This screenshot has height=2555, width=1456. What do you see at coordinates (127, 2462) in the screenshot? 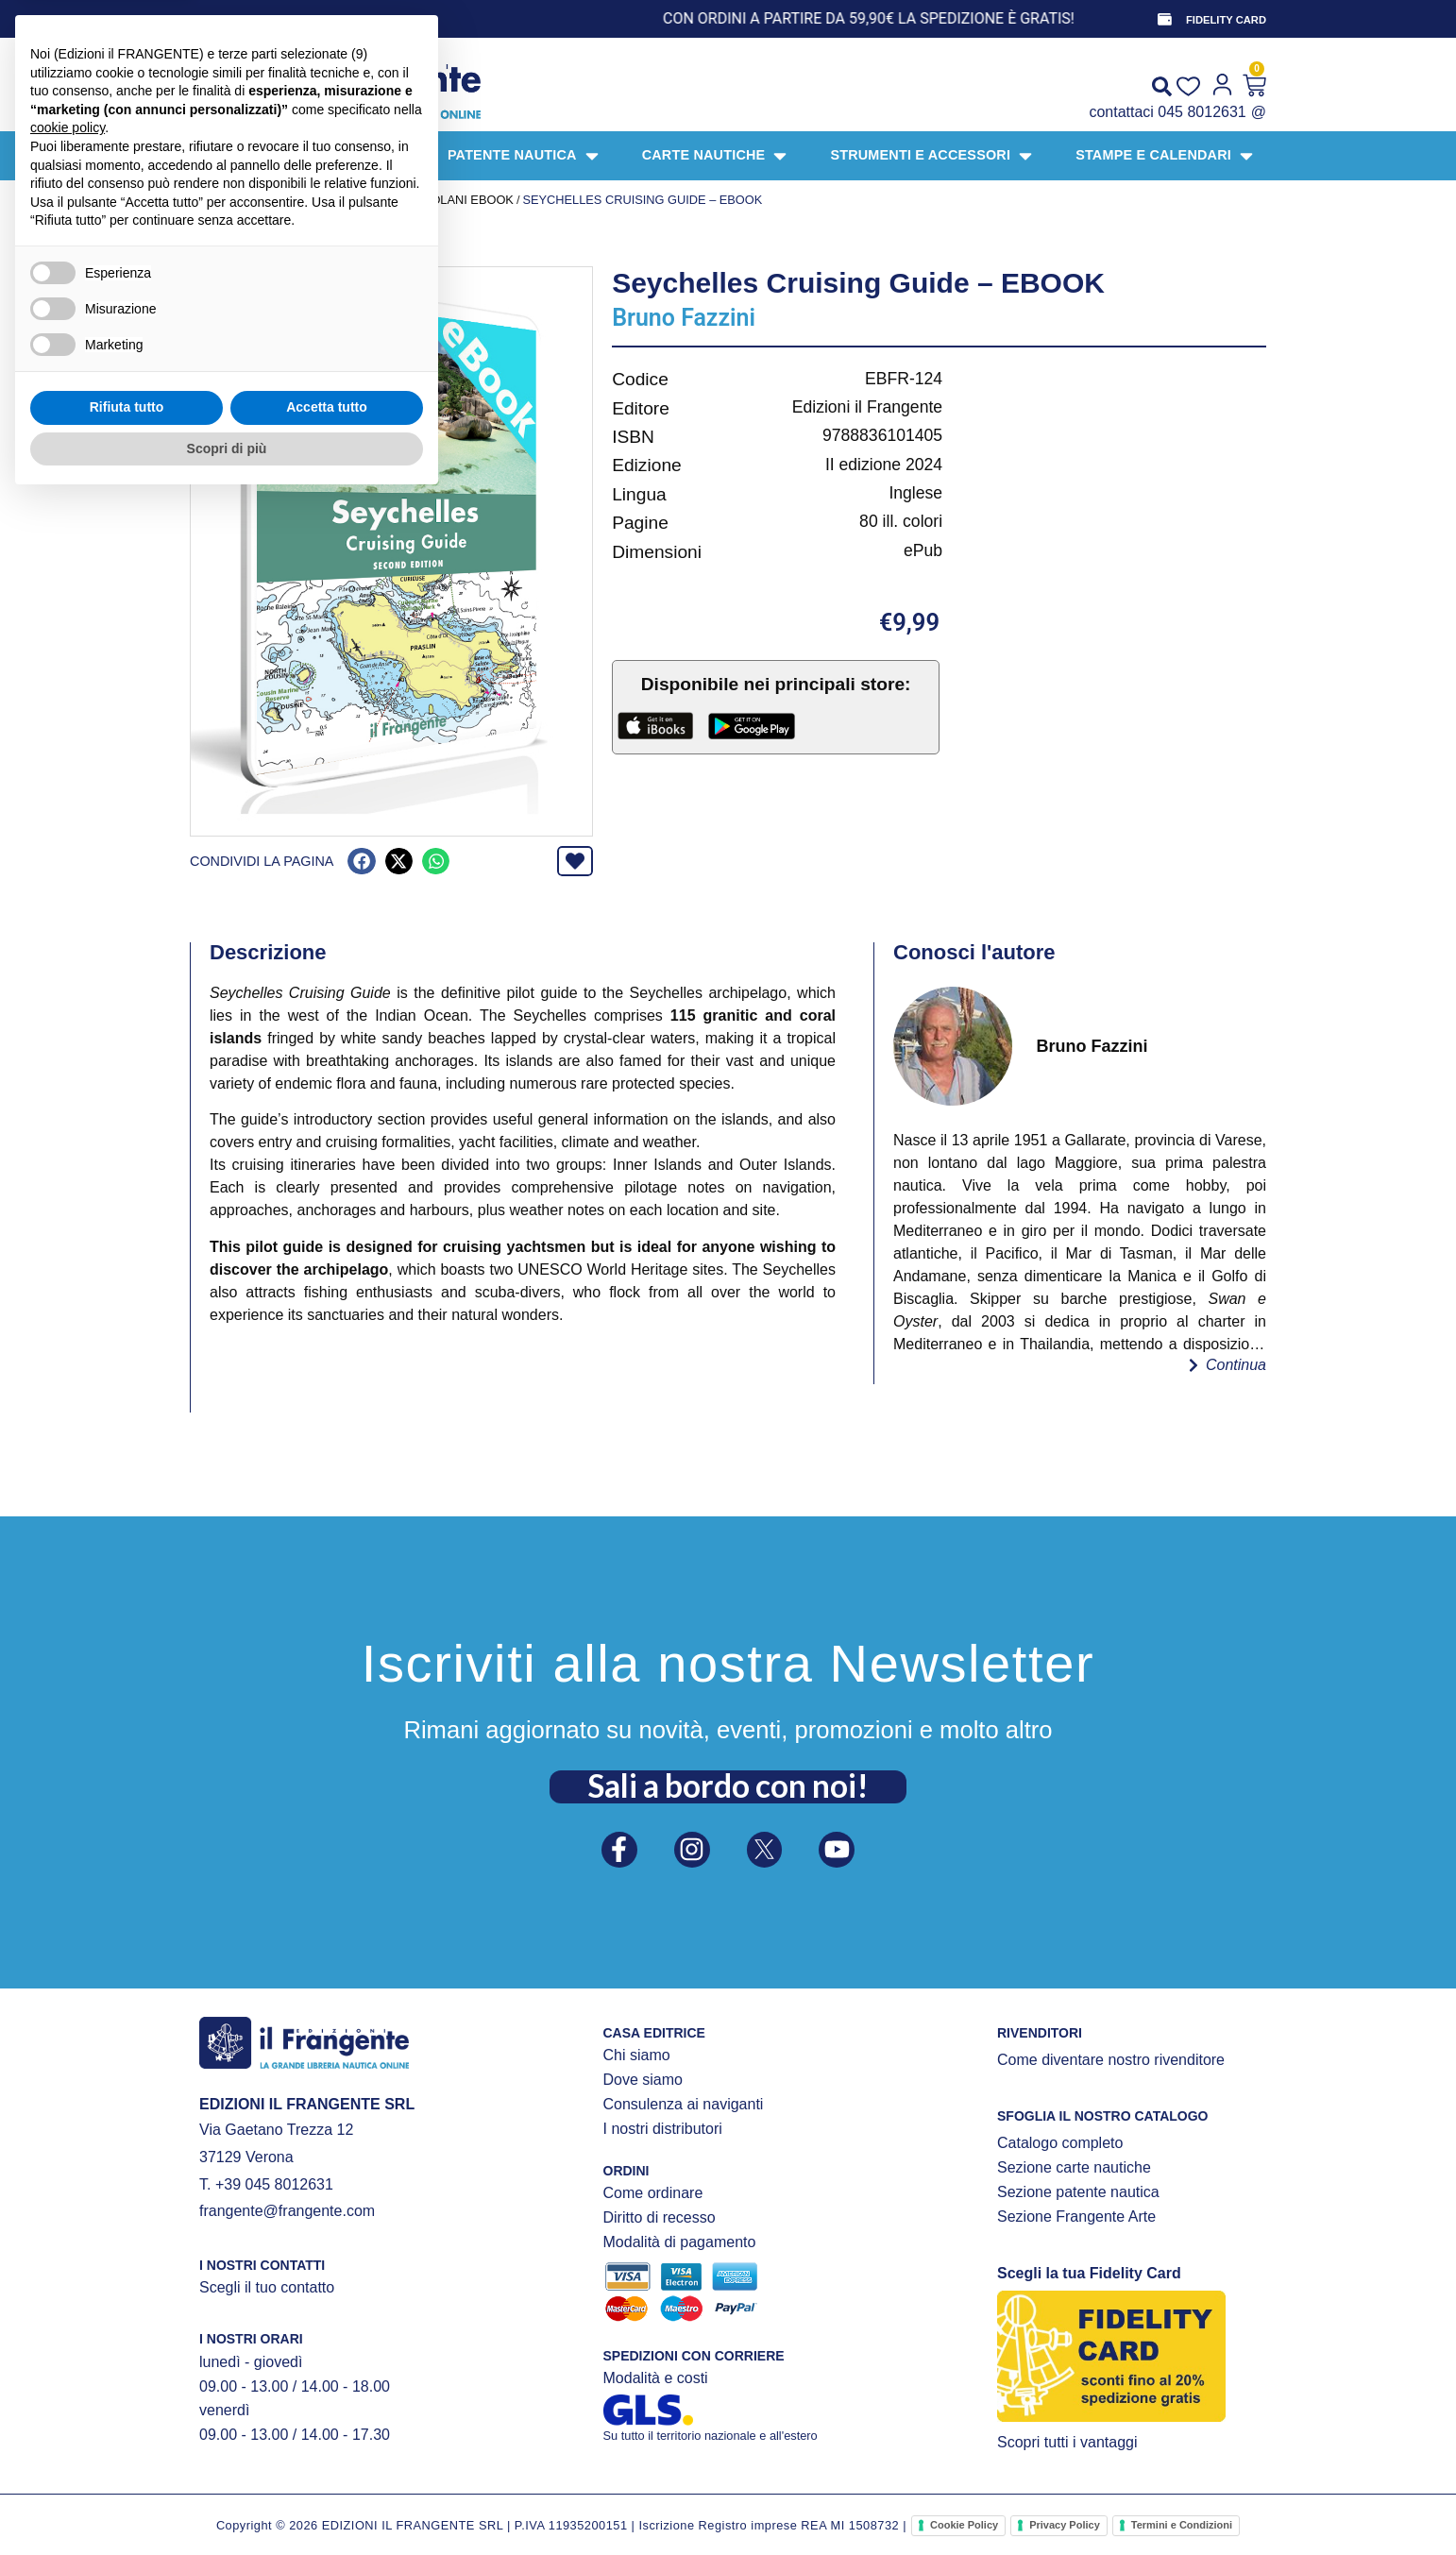
I see `Rifiuta tutto [button]` at bounding box center [127, 2462].